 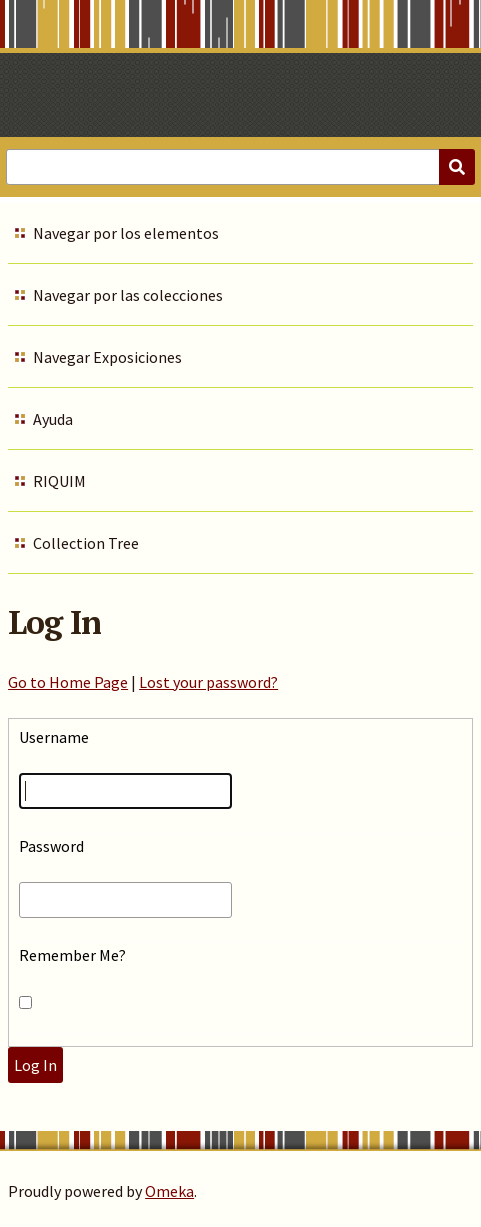 I want to click on [Query], so click(x=240, y=167).